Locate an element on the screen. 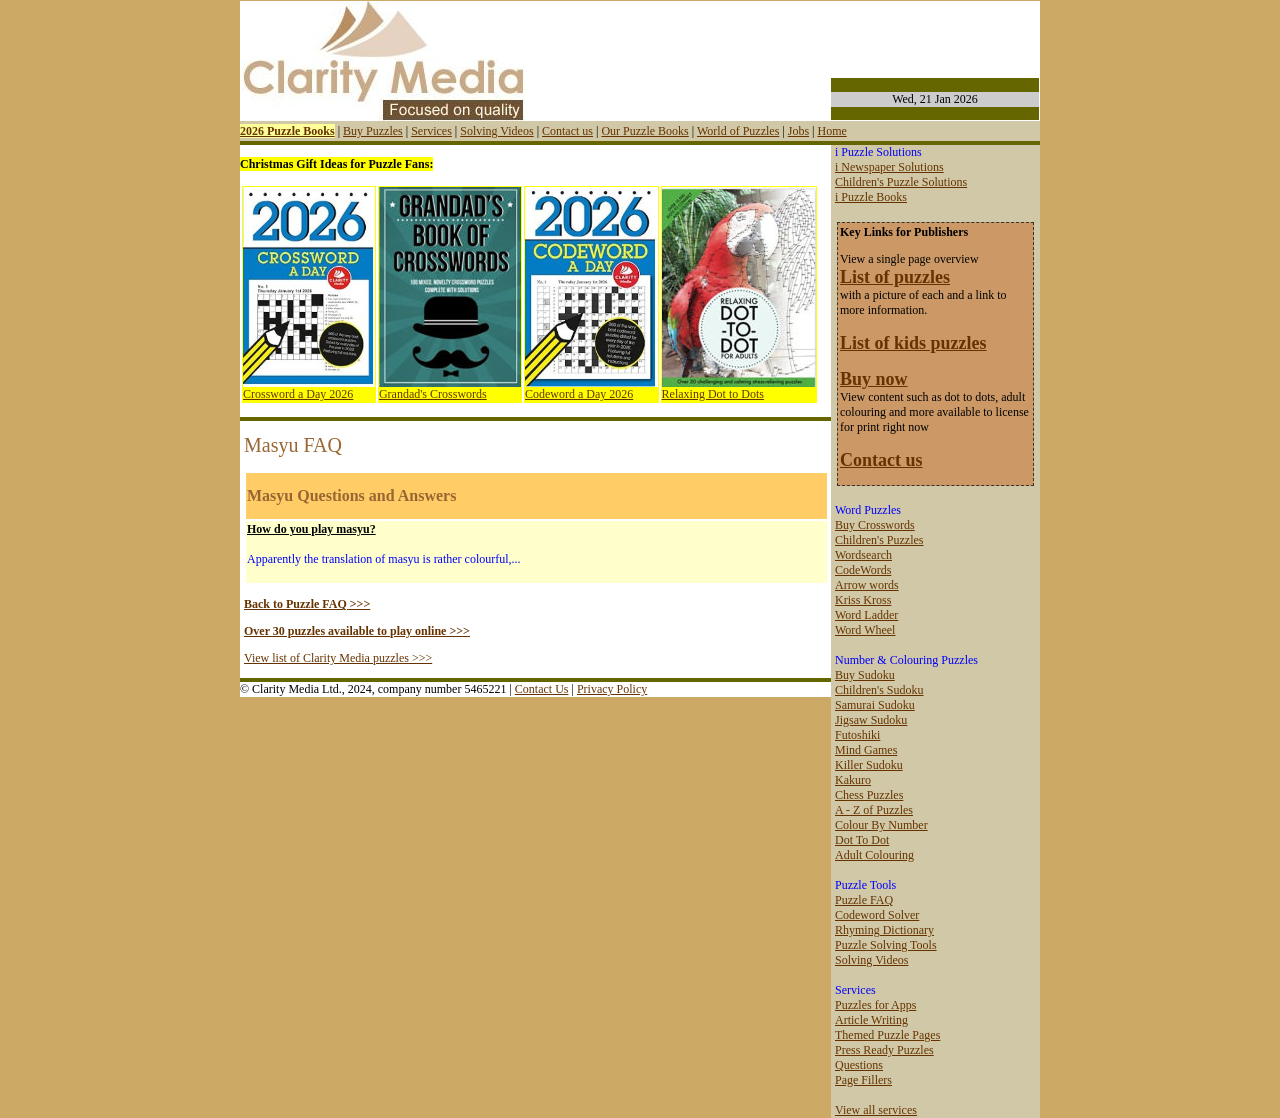  Codeword Solver is located at coordinates (877, 915).